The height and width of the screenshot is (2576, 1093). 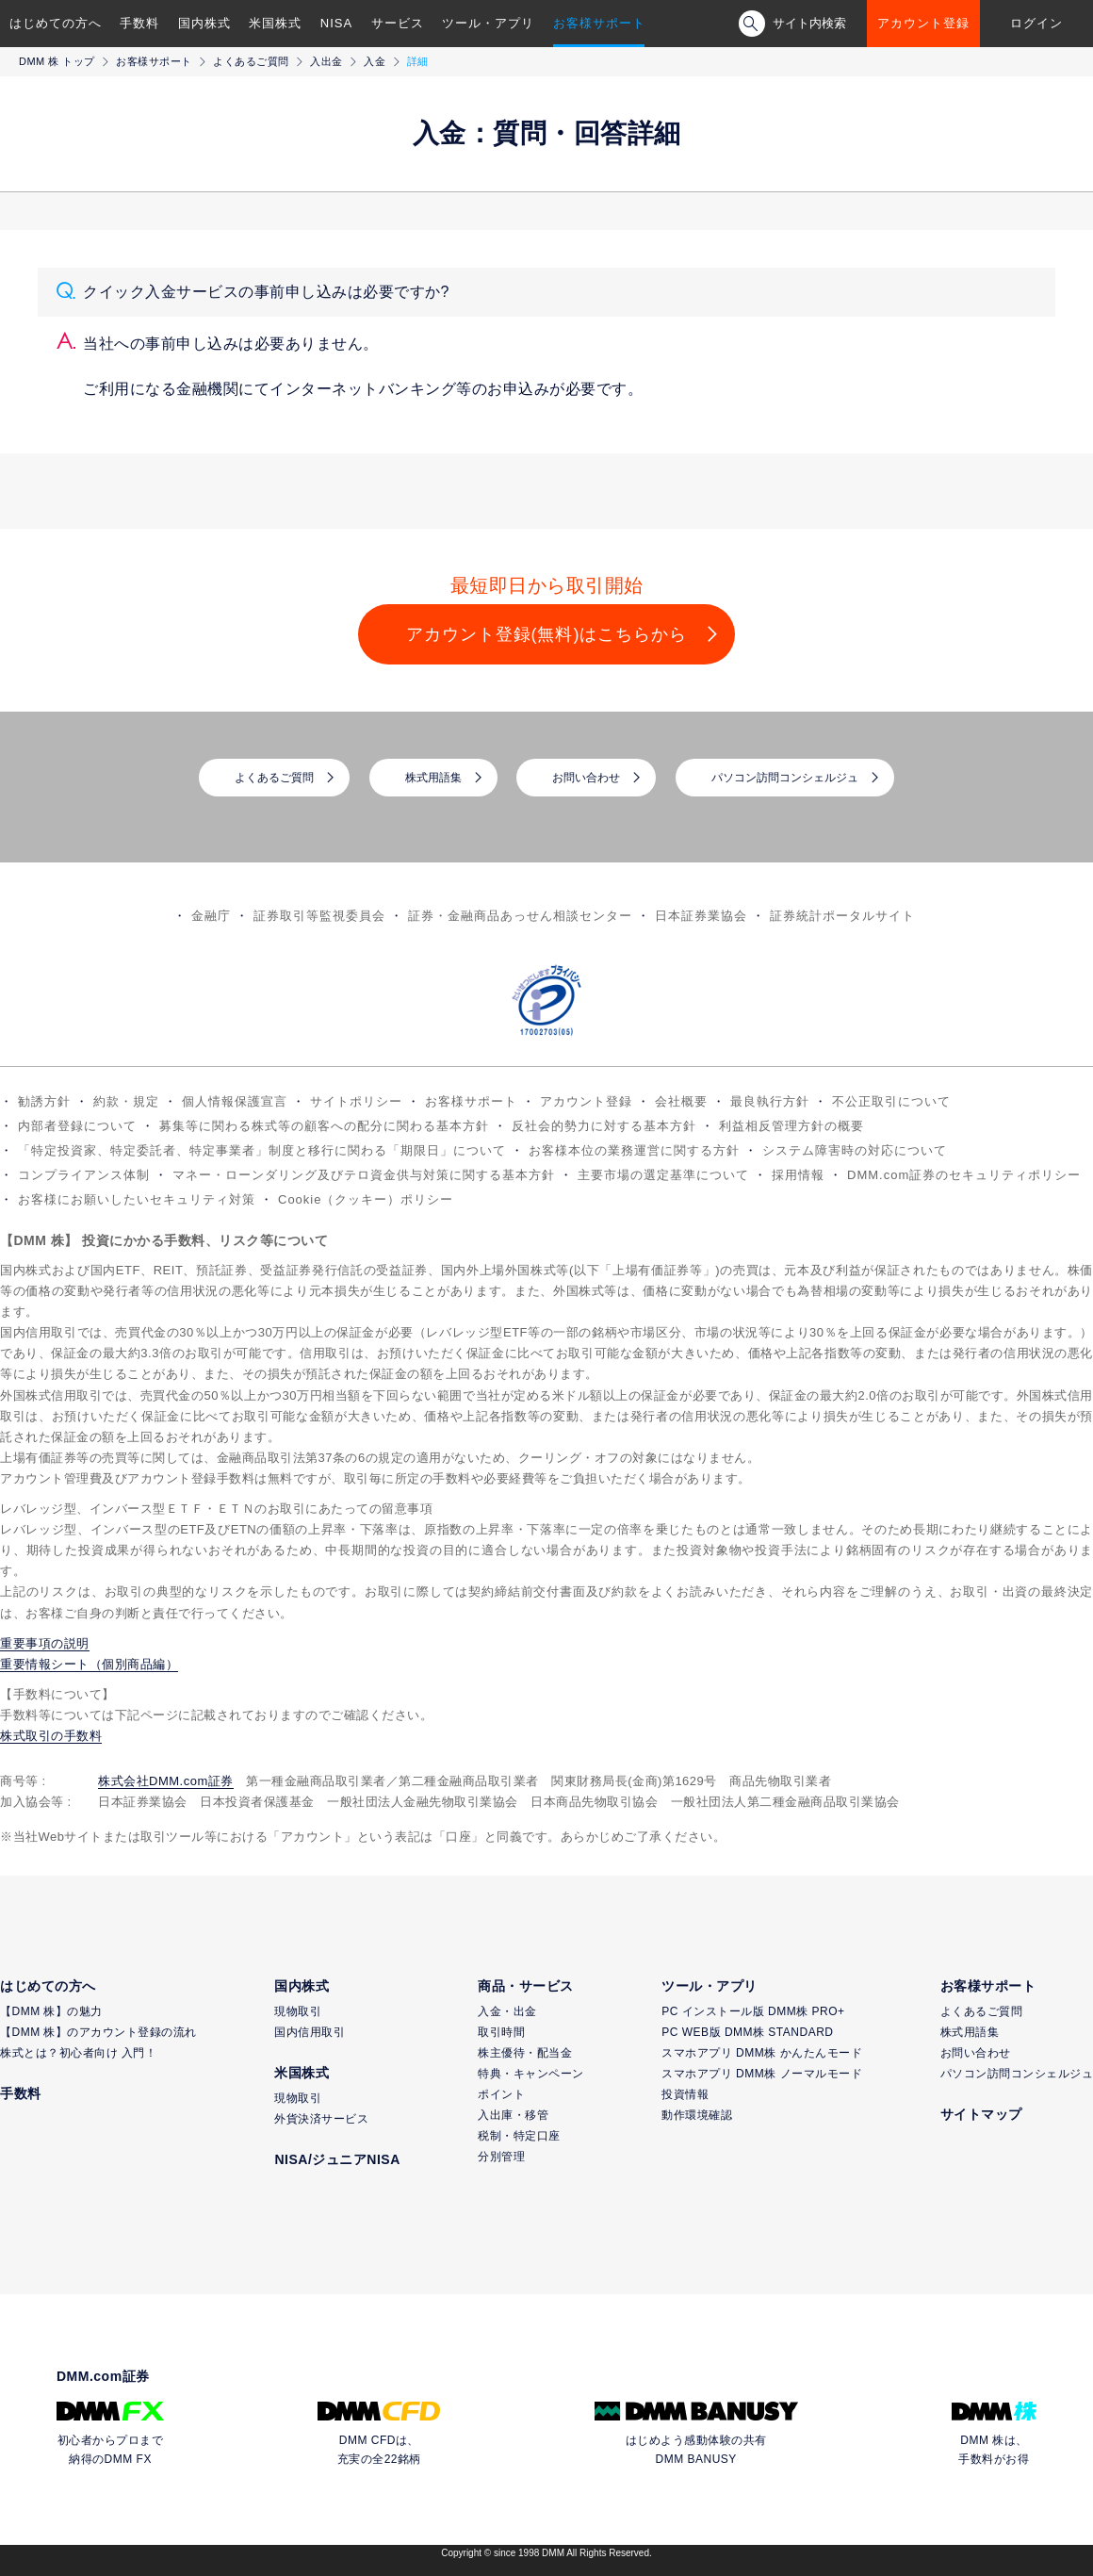 I want to click on 【DMM 株】のアカウント登録の流れ, so click(x=98, y=2032).